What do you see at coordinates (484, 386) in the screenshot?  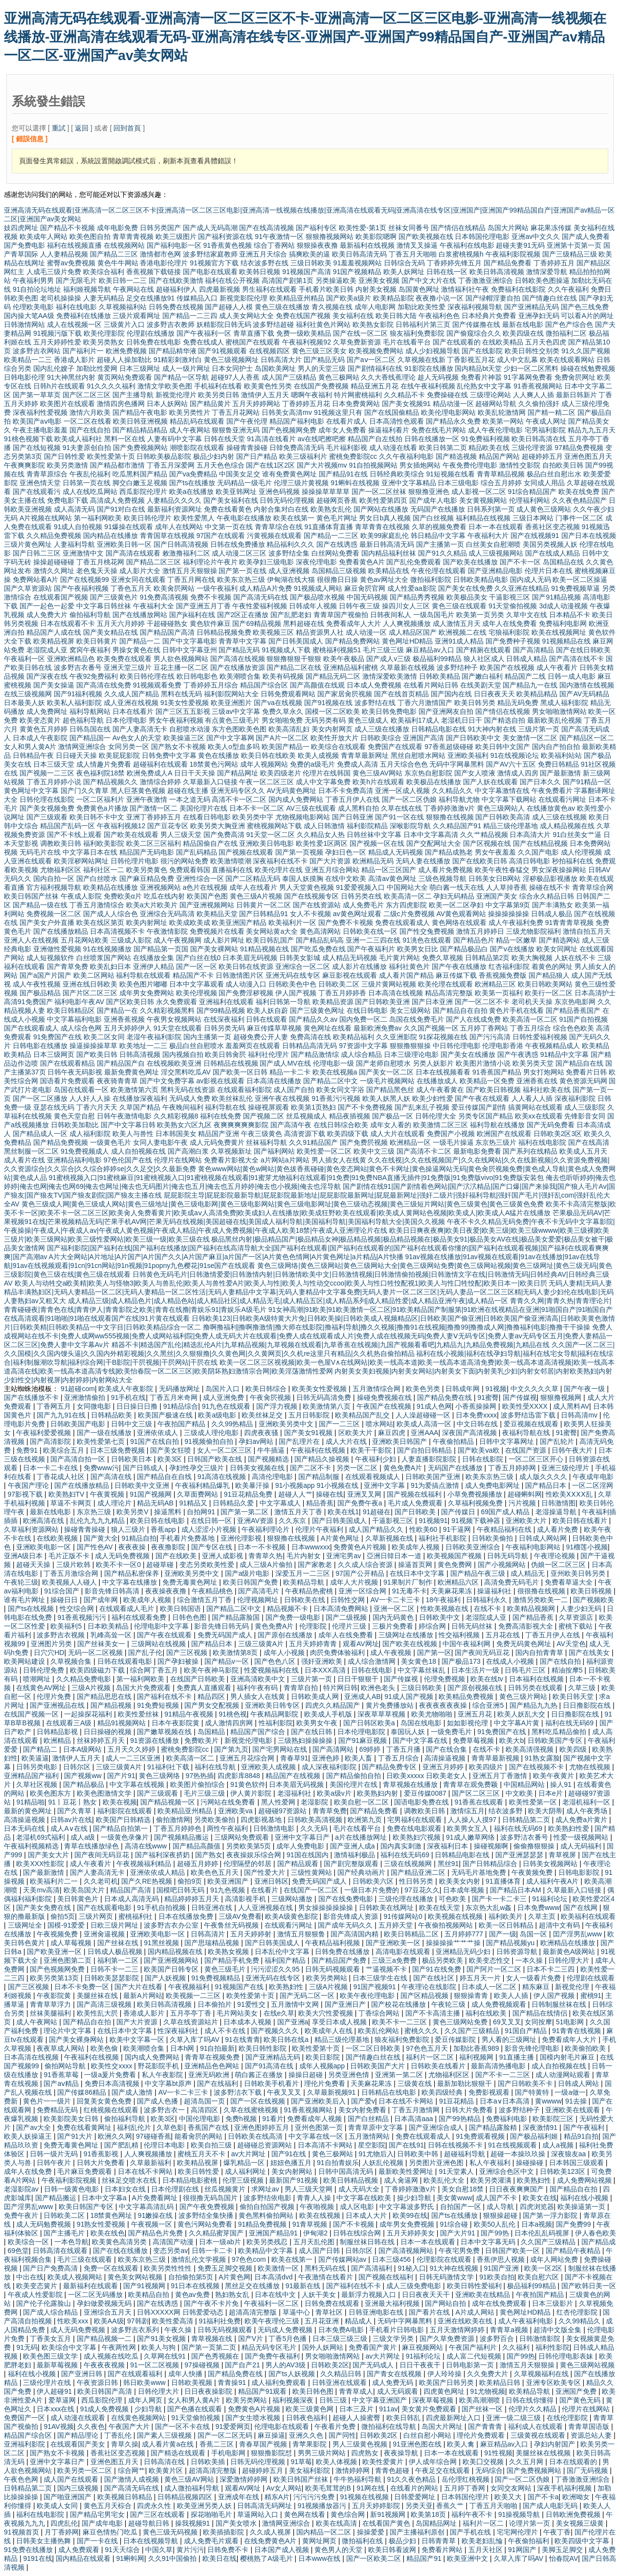 I see `乱伦熟女中文字幕` at bounding box center [484, 386].